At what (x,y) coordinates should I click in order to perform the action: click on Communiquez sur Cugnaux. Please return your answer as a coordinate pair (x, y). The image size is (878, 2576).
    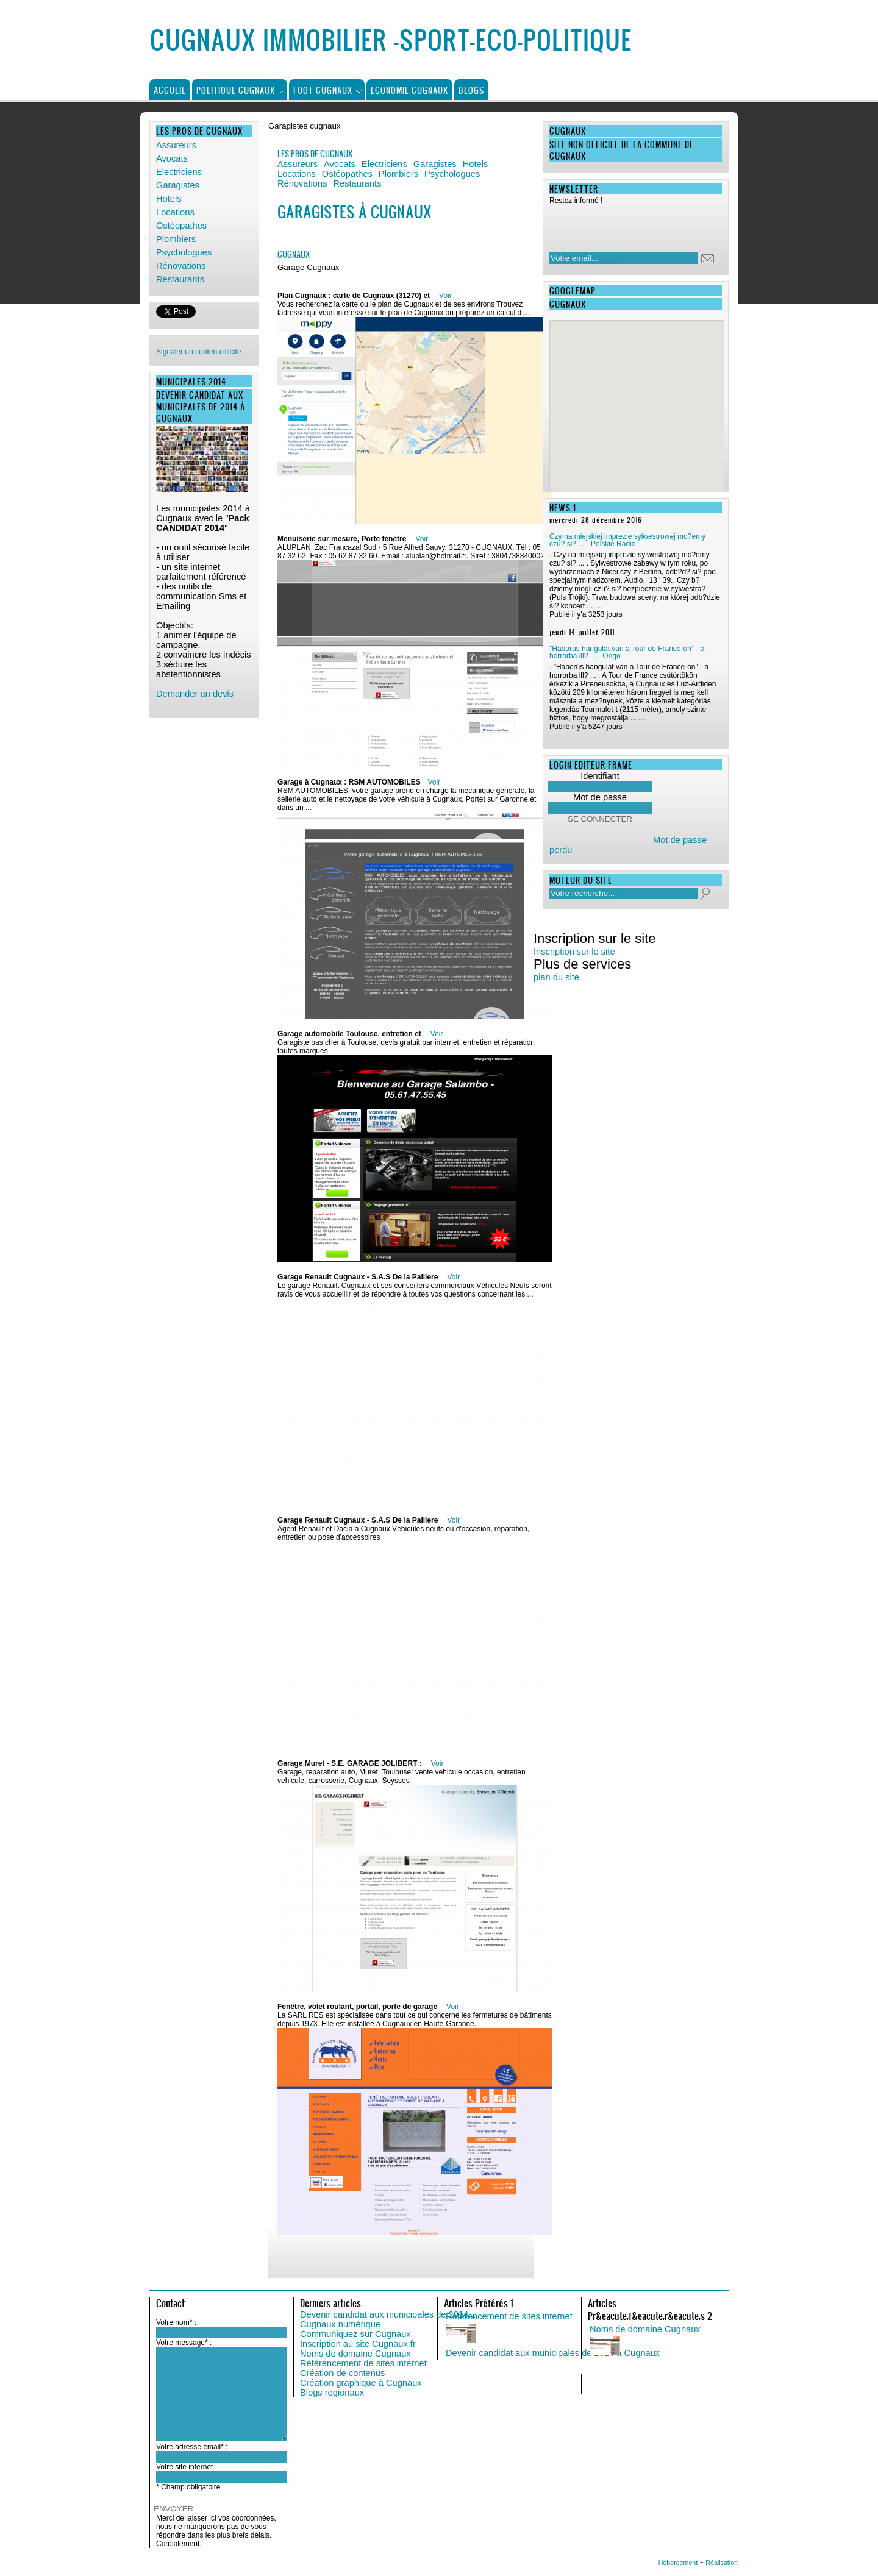
    Looking at the image, I should click on (355, 2334).